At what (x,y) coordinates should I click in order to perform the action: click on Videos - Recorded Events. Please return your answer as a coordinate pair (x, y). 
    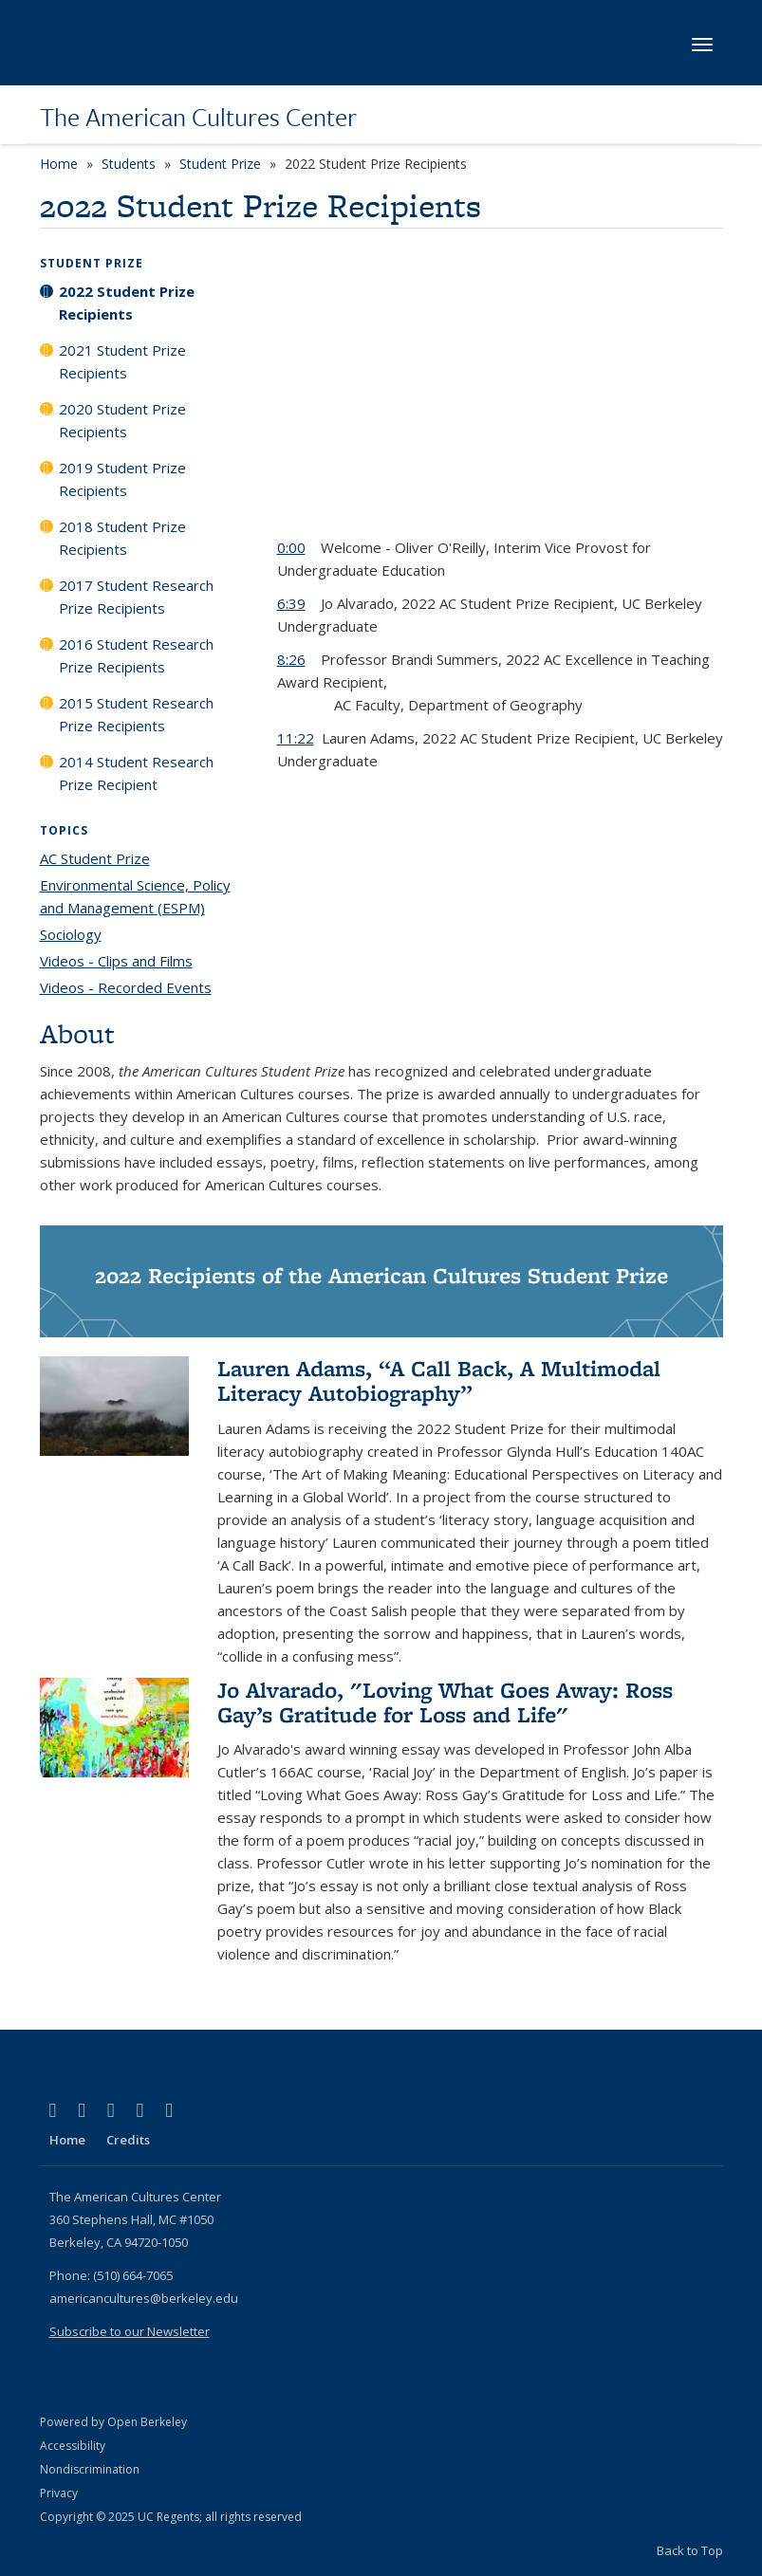
    Looking at the image, I should click on (126, 987).